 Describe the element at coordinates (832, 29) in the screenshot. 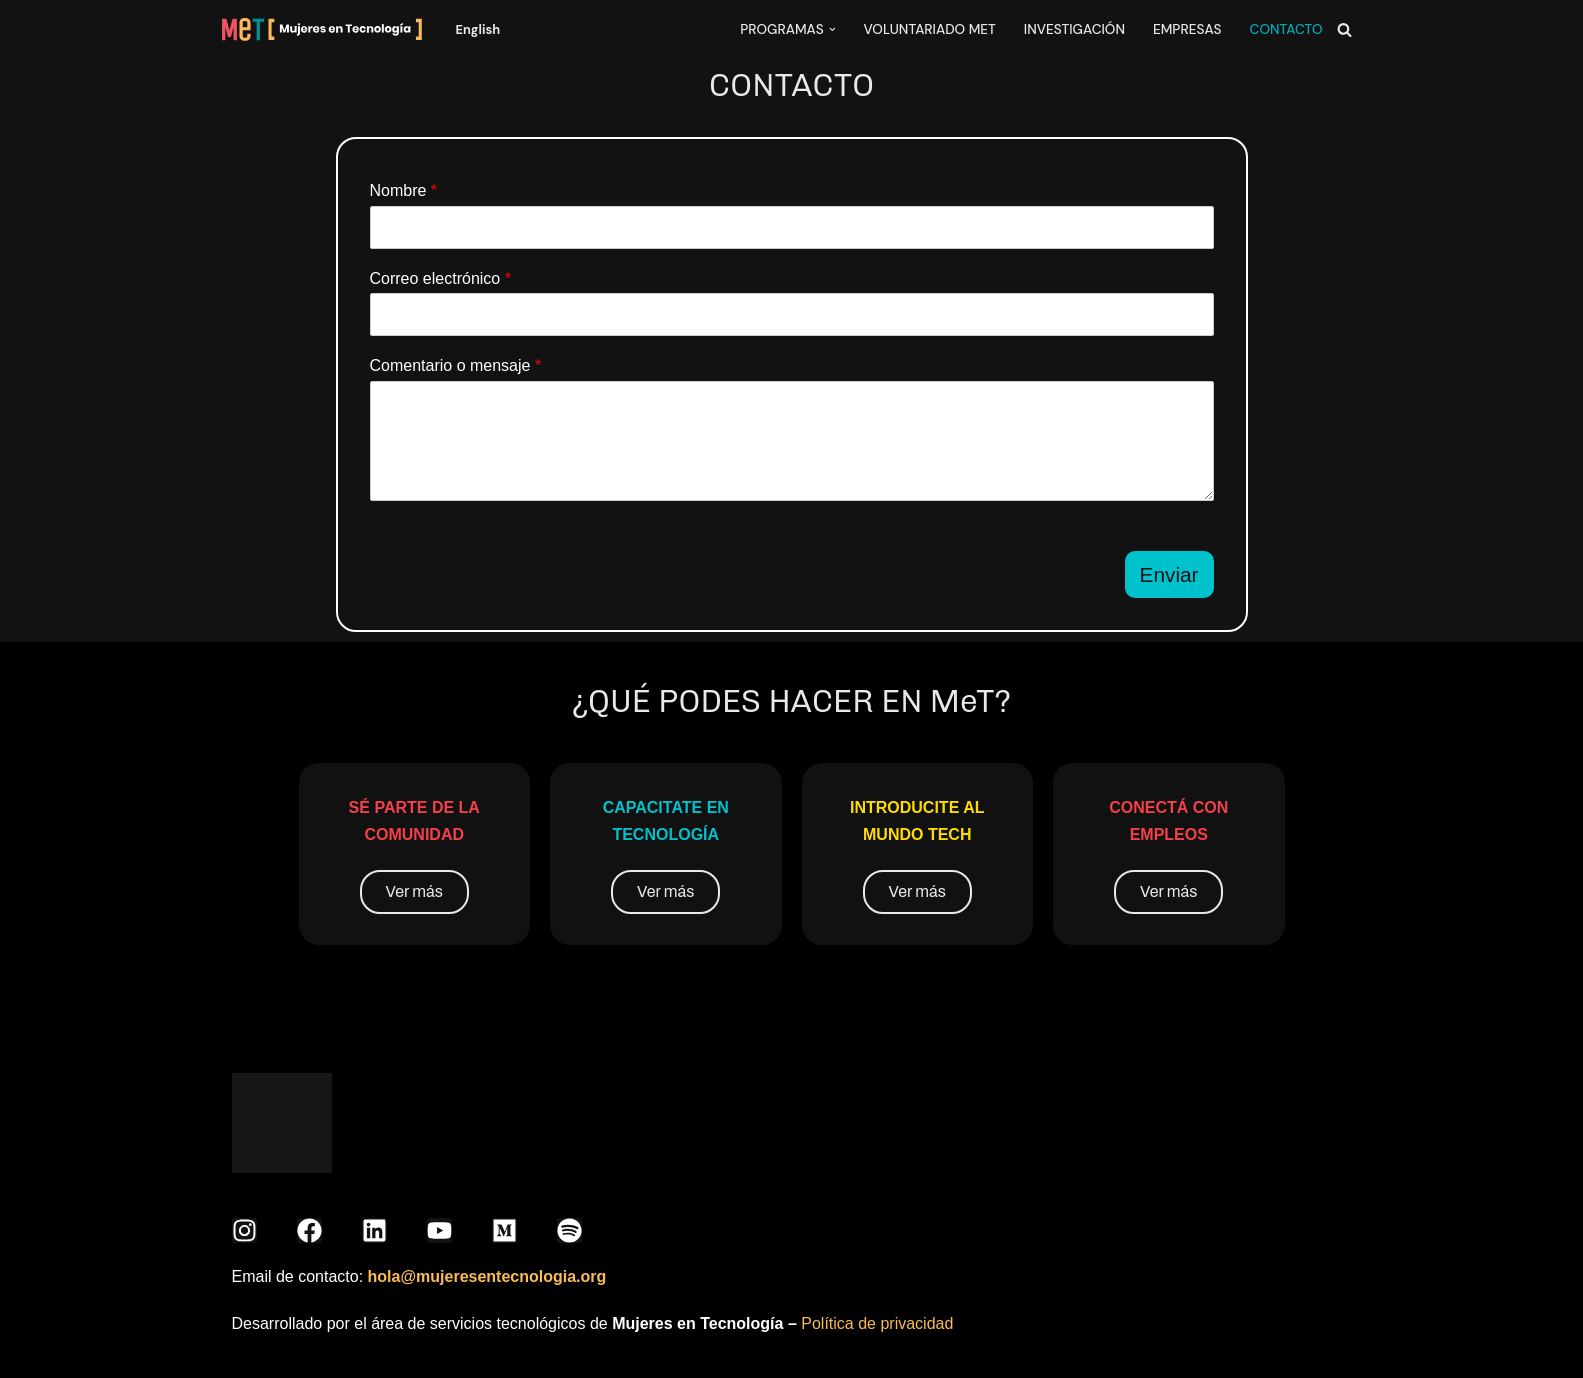

I see `[button]` at that location.